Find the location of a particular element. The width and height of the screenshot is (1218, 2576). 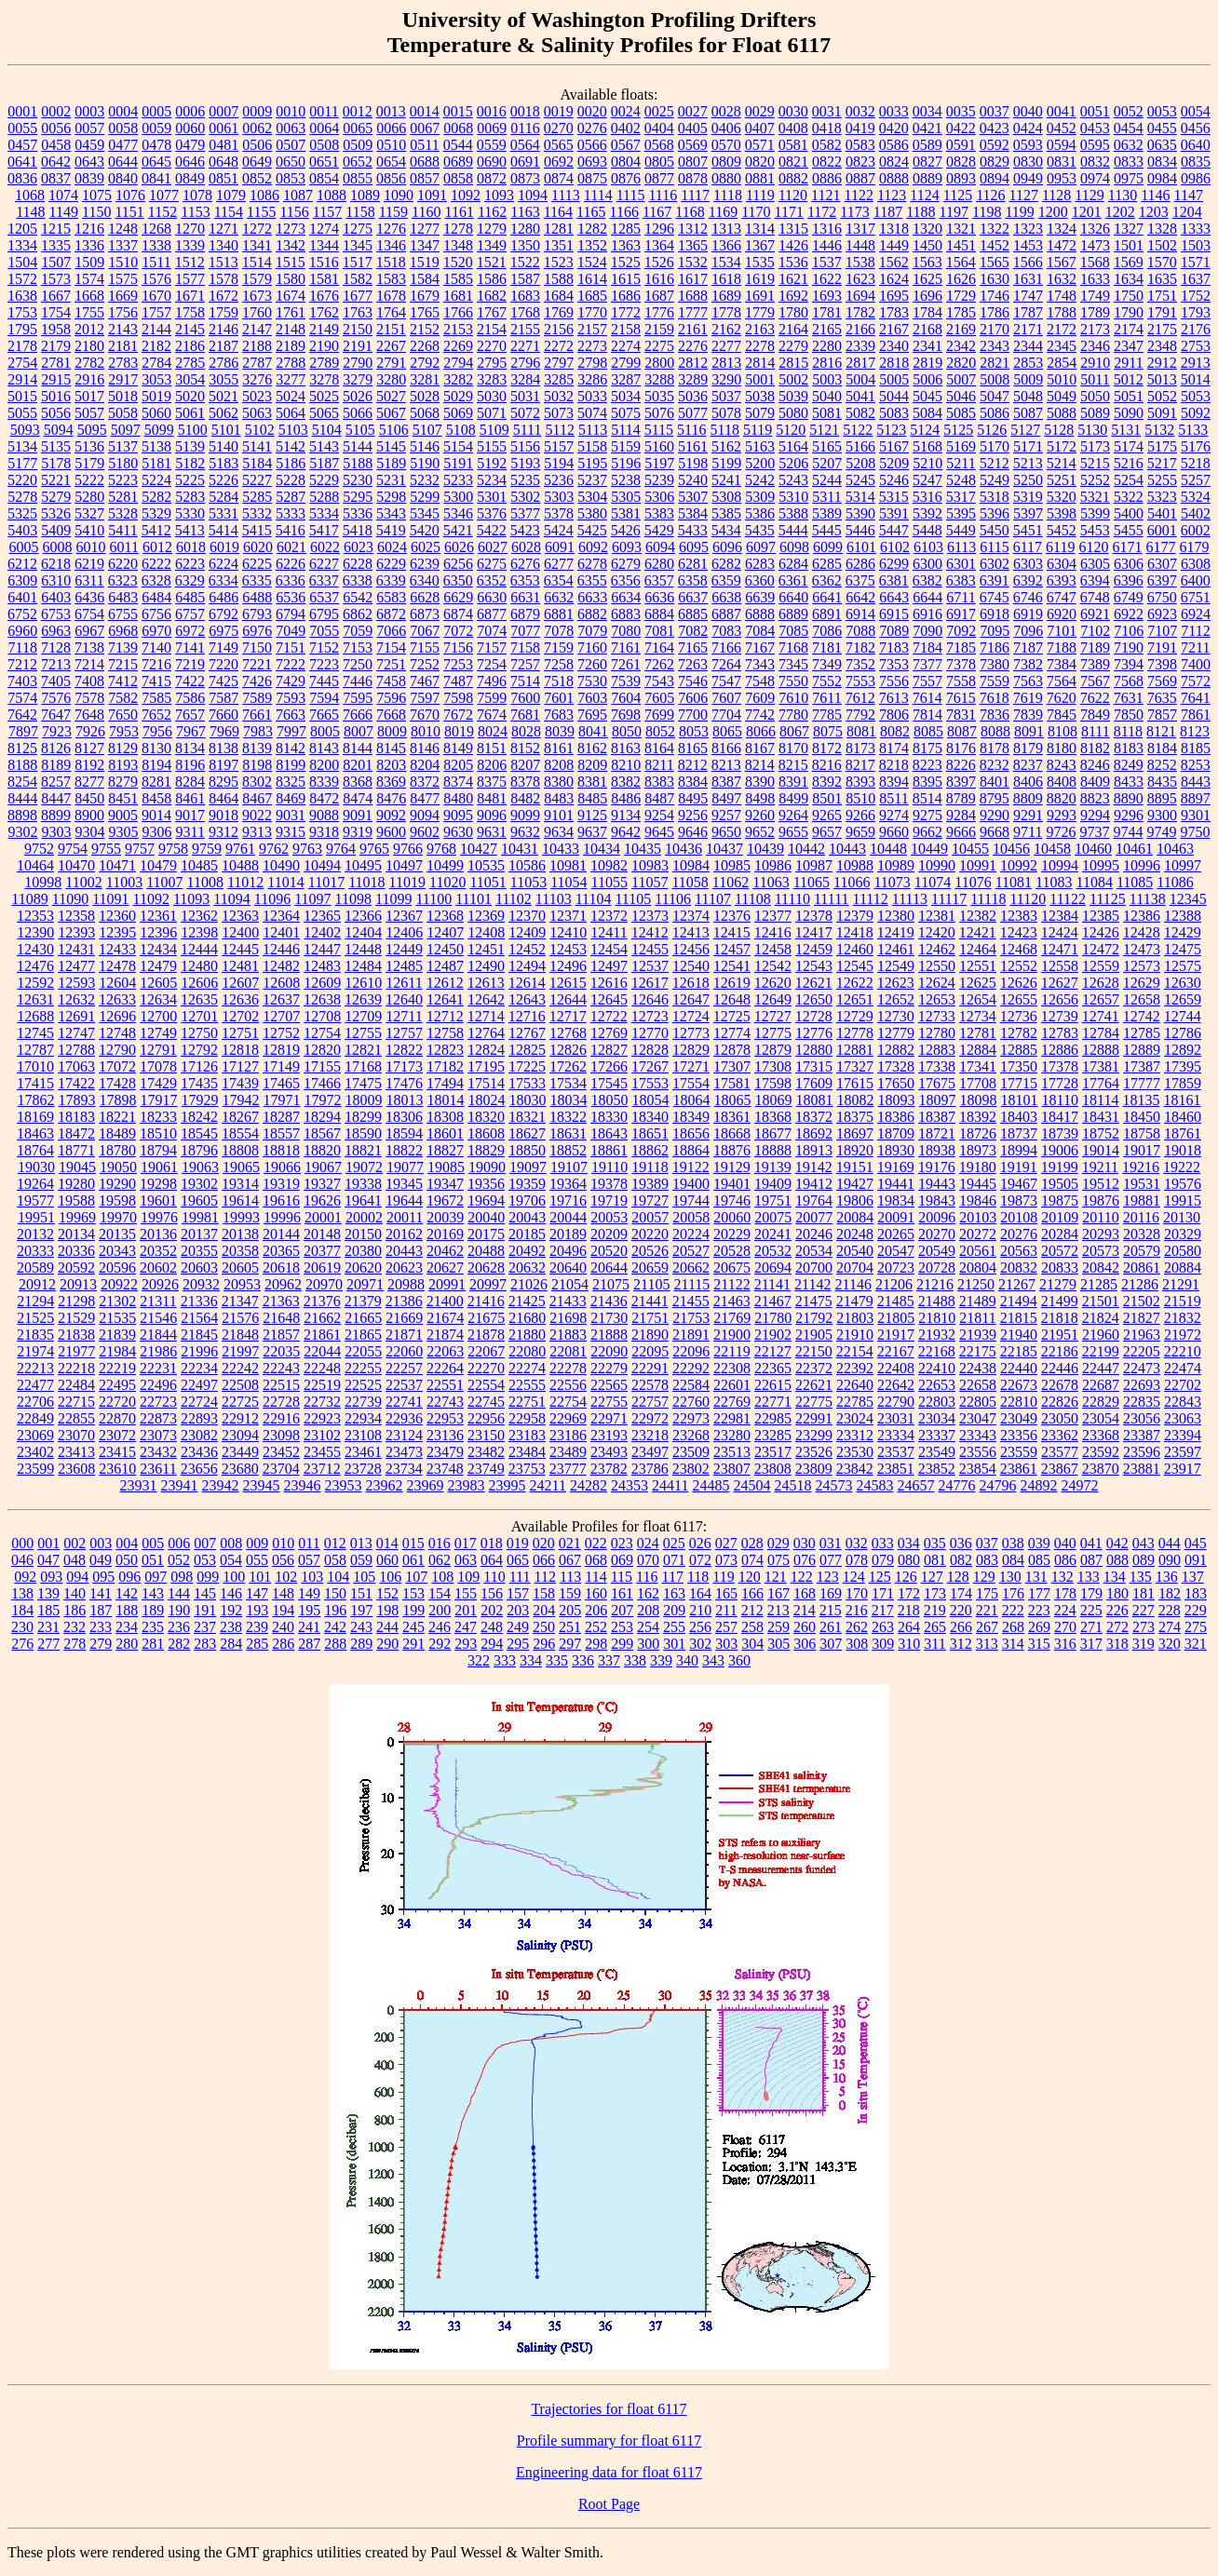

2344 is located at coordinates (1028, 346).